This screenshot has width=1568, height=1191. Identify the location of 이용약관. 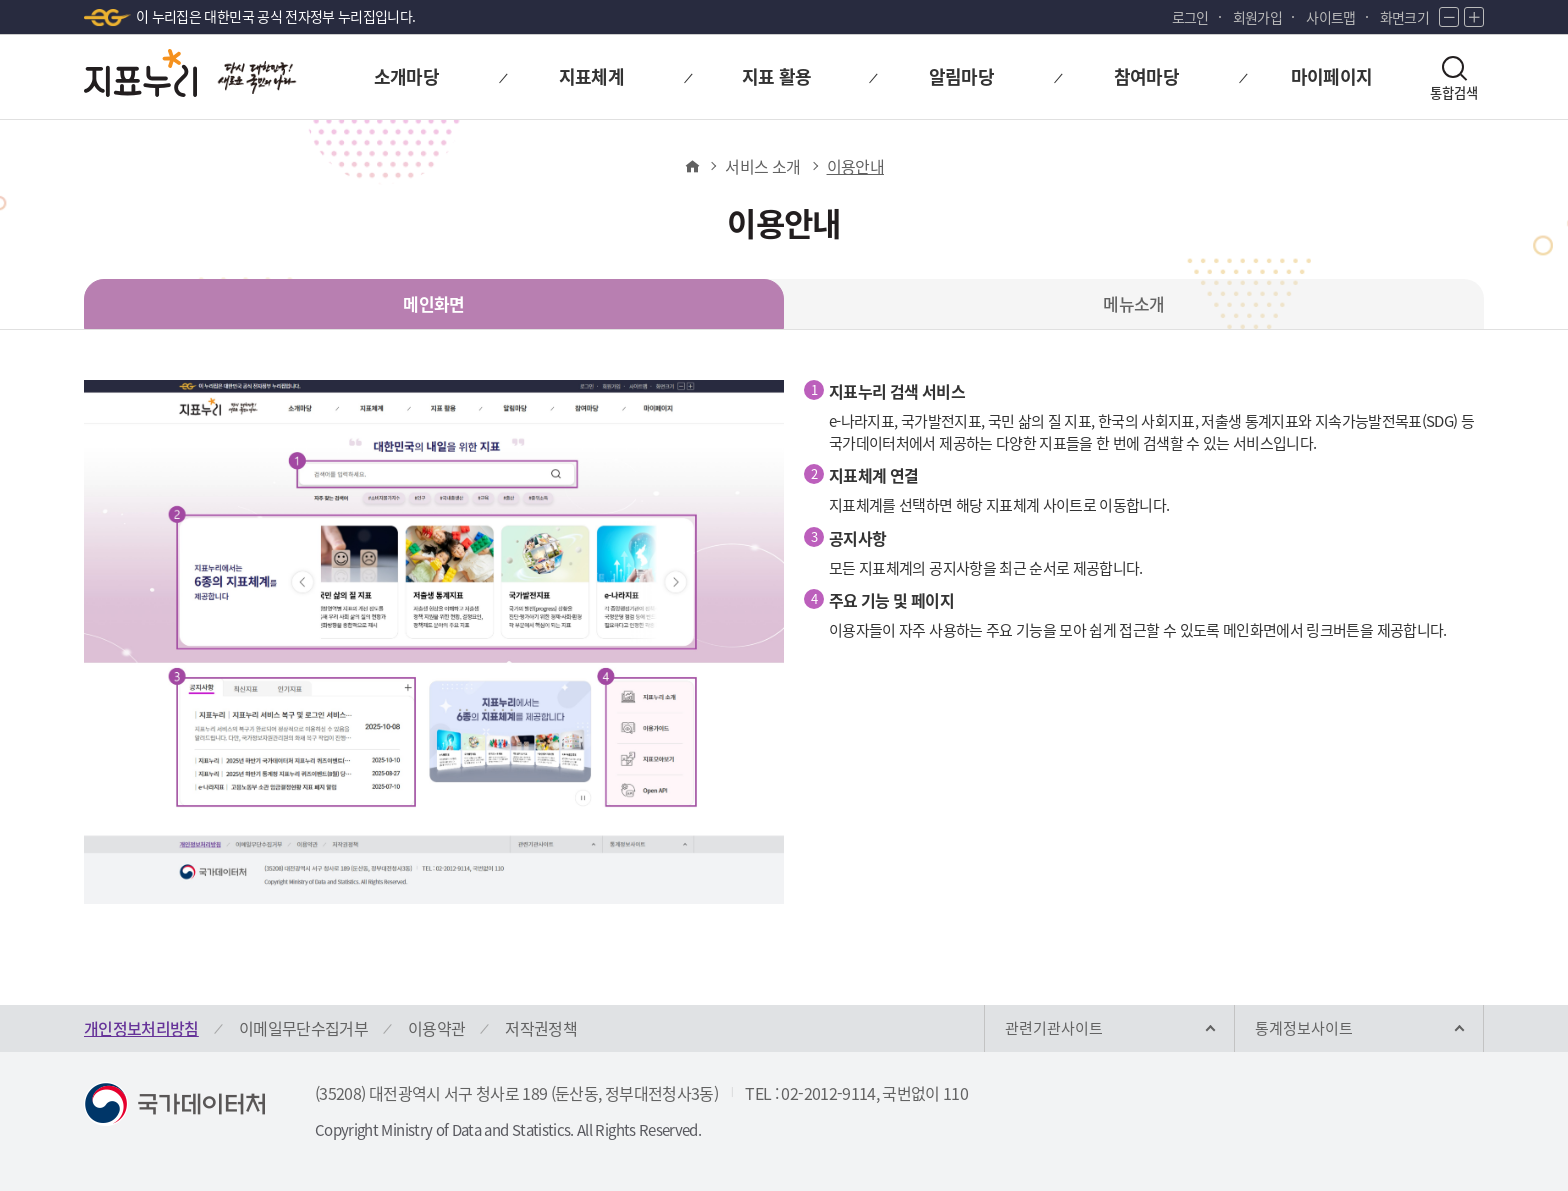
(436, 1028).